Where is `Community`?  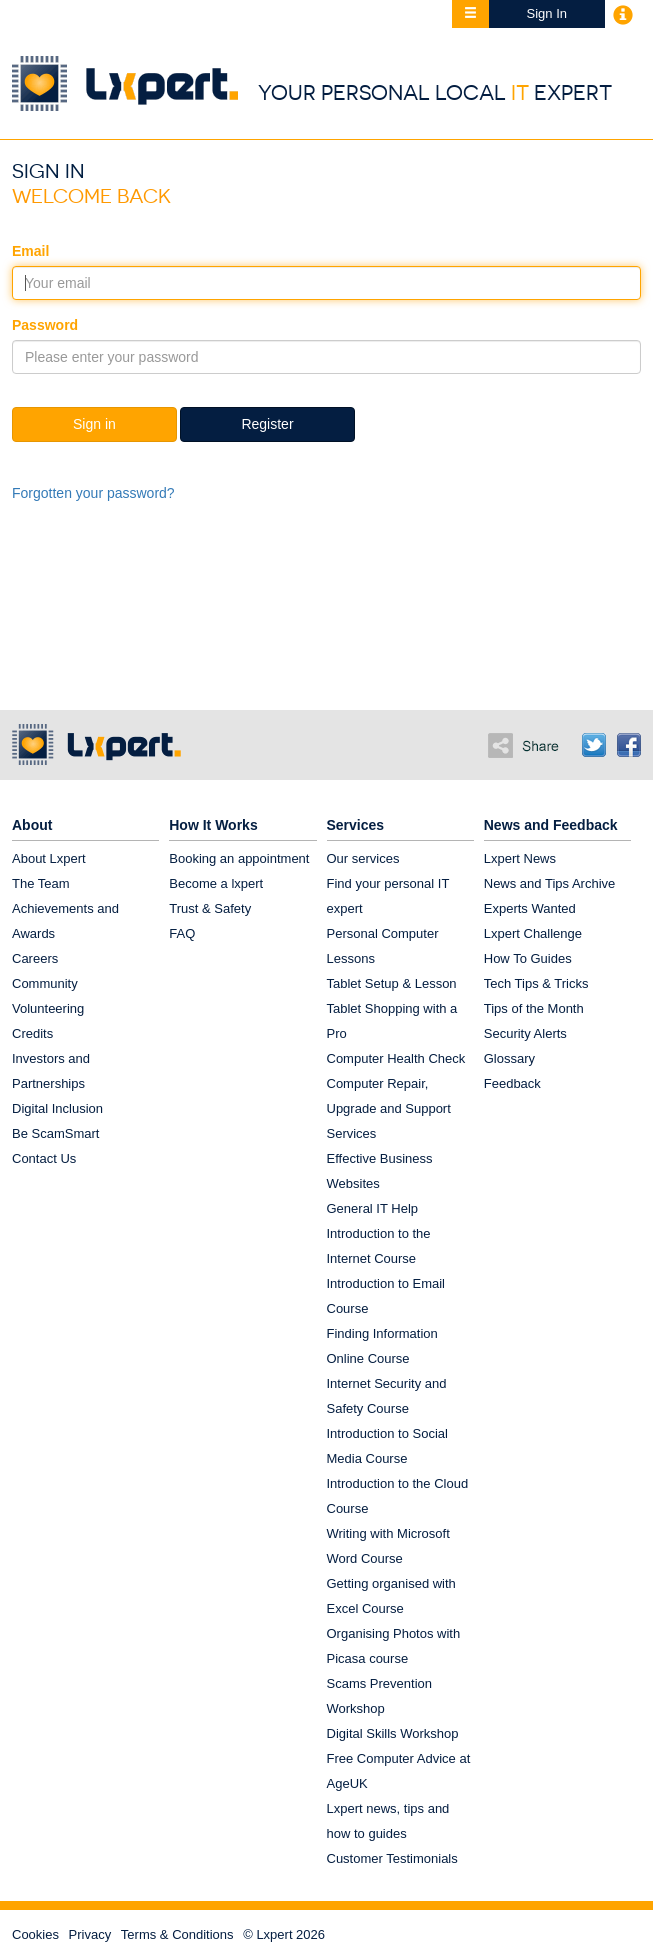 Community is located at coordinates (45, 983).